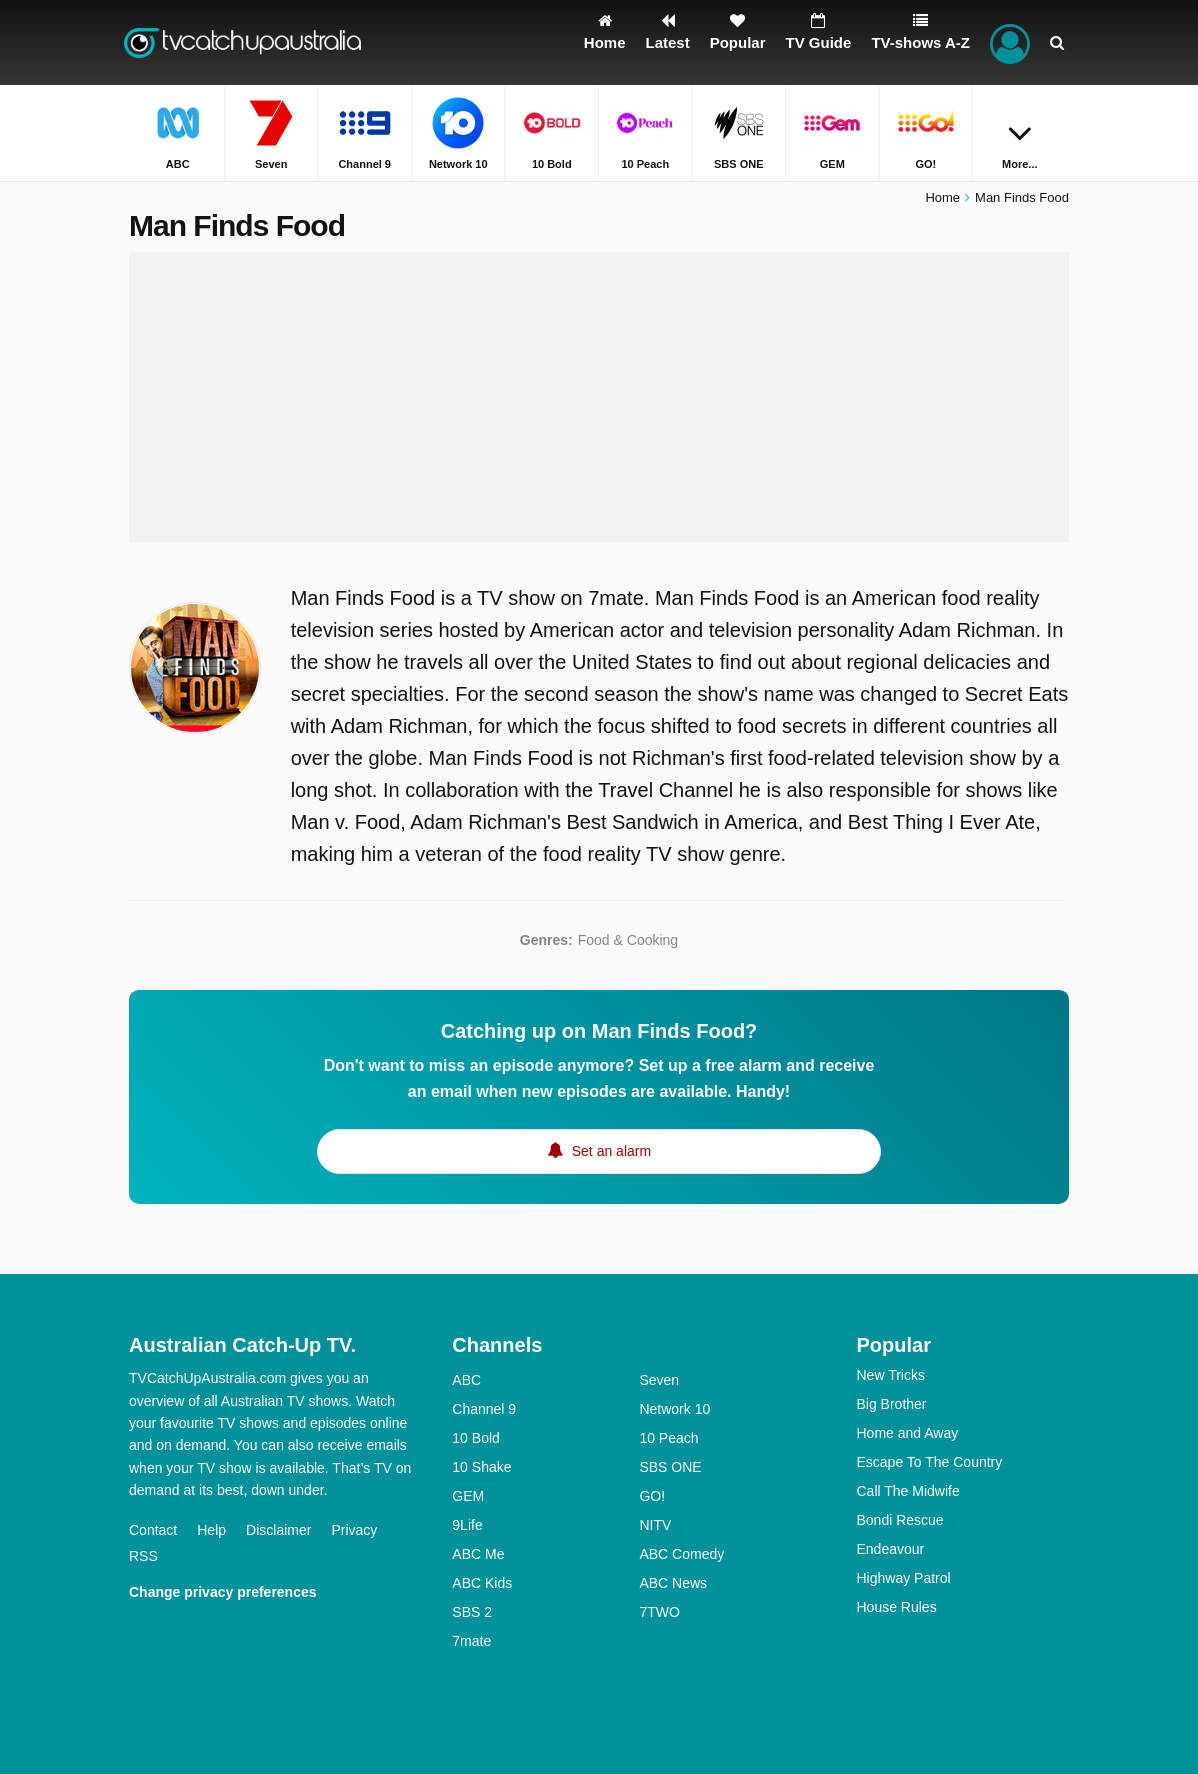  What do you see at coordinates (223, 1592) in the screenshot?
I see `Change privacy preferences` at bounding box center [223, 1592].